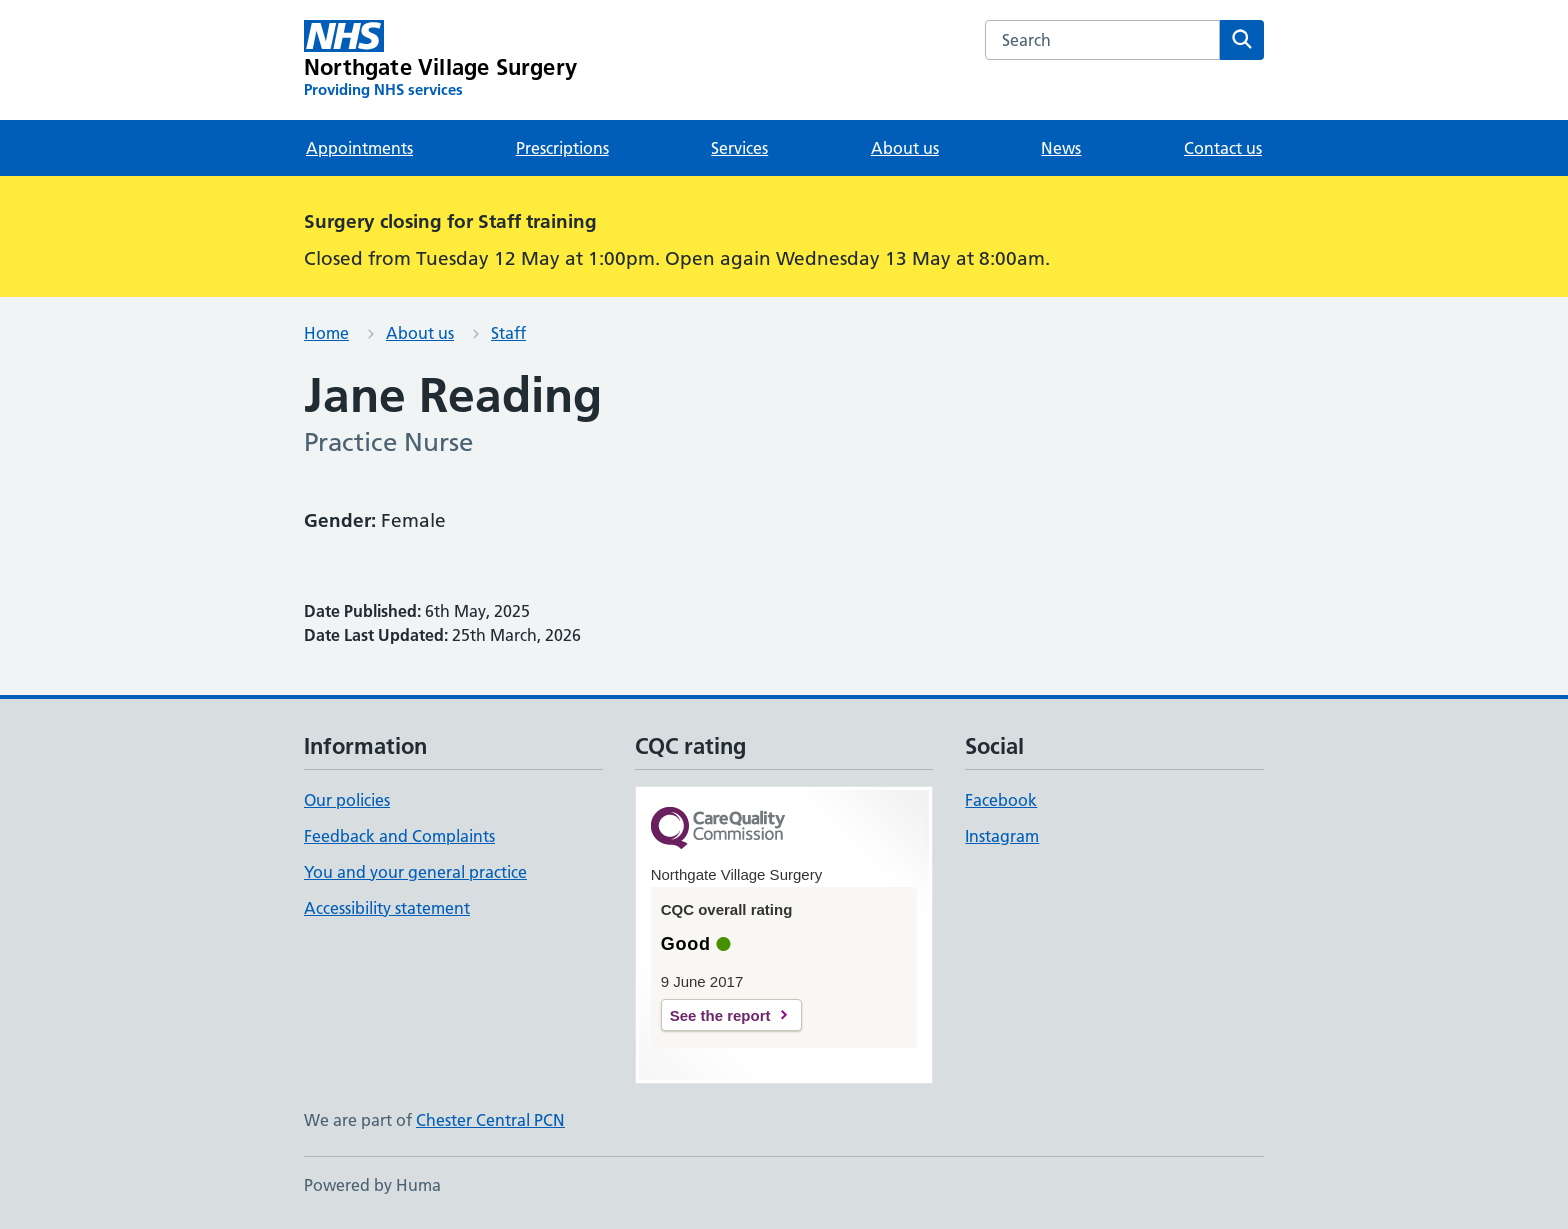 The width and height of the screenshot is (1568, 1229). Describe the element at coordinates (739, 148) in the screenshot. I see `Services` at that location.